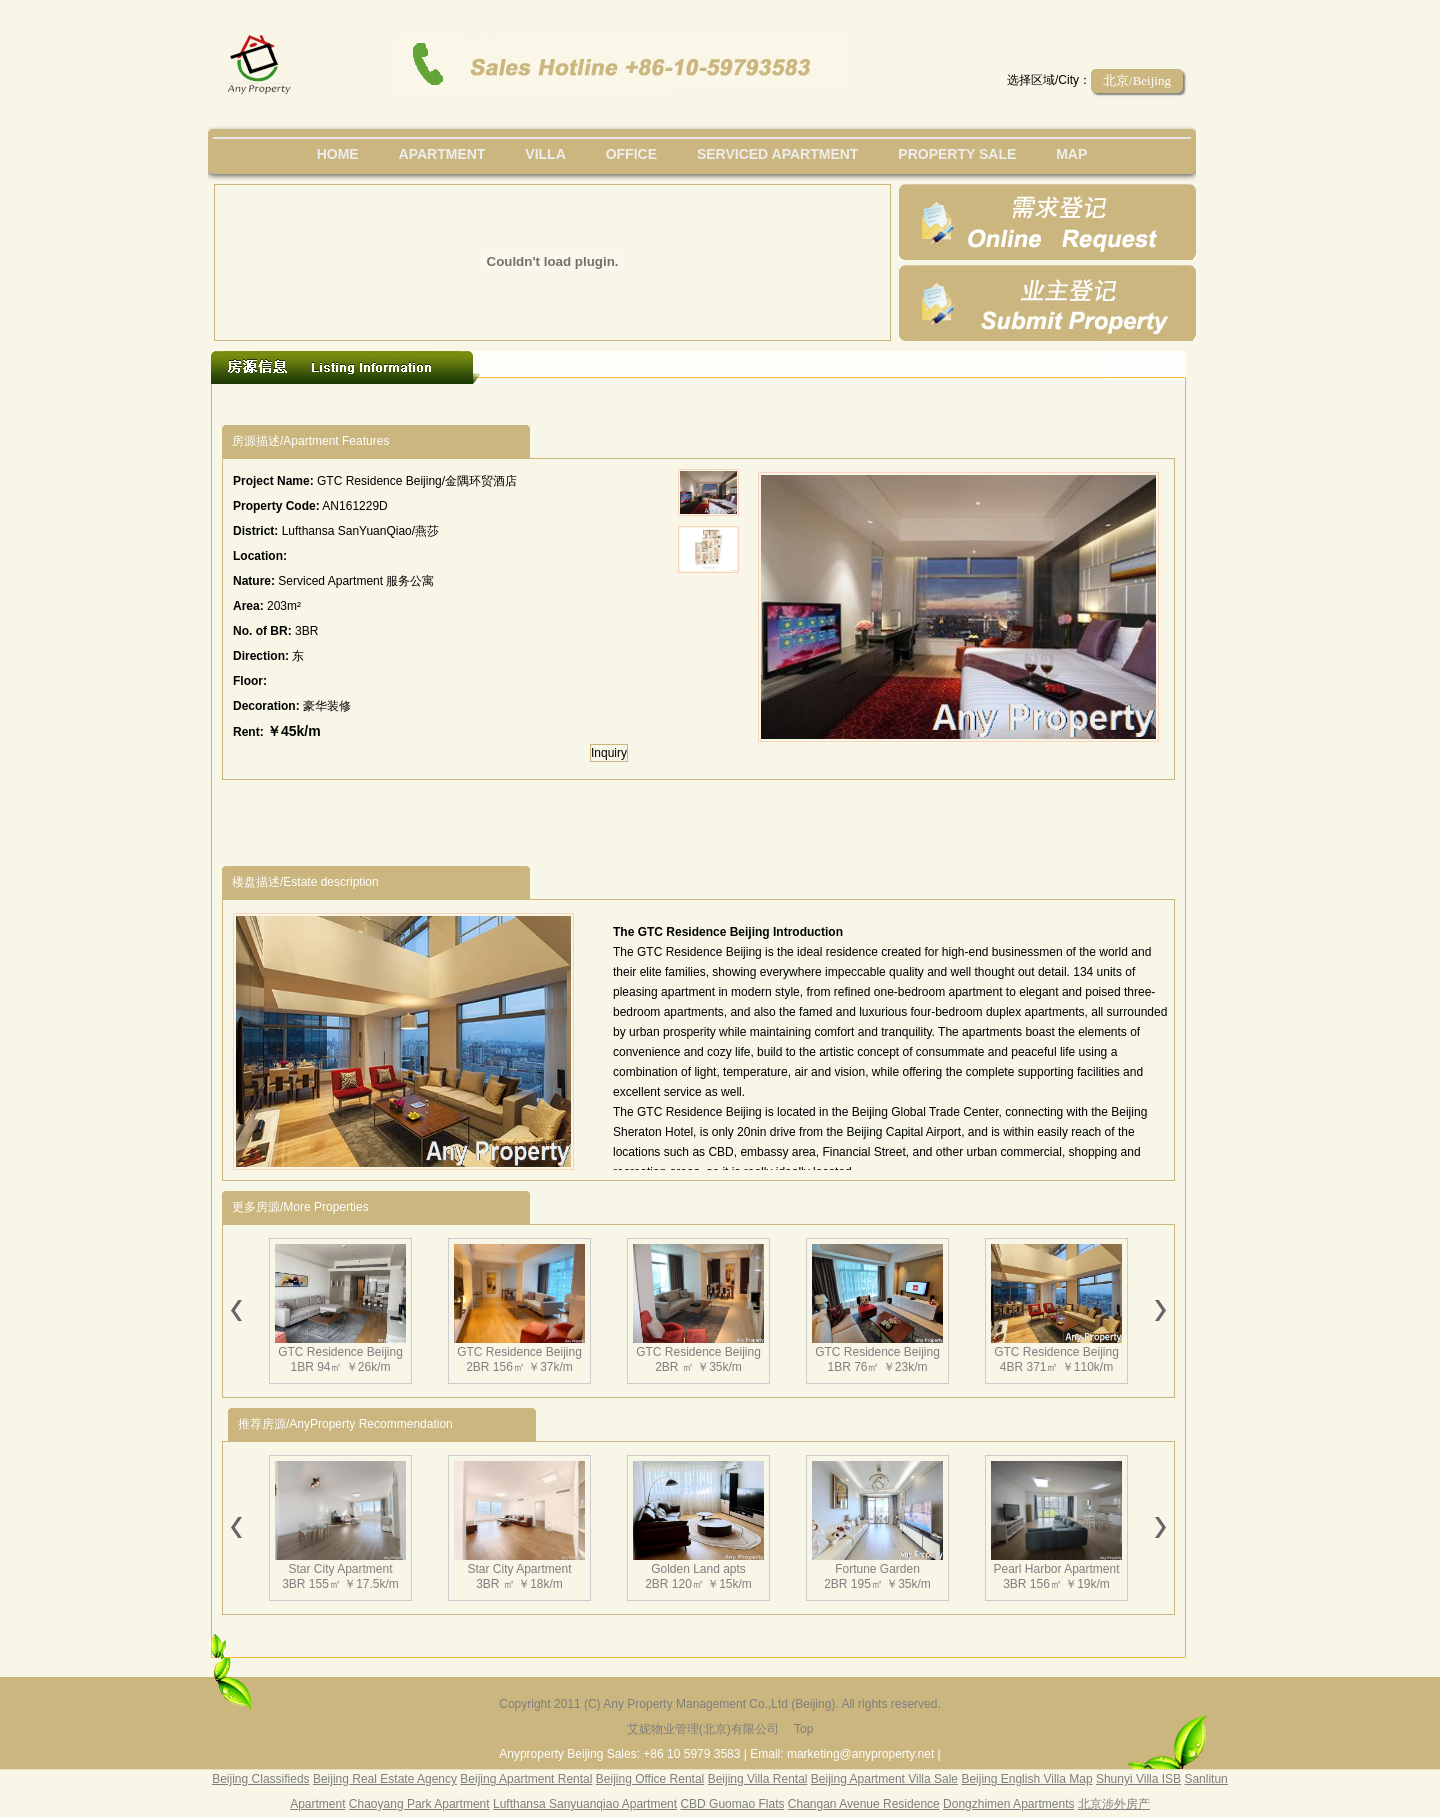 This screenshot has width=1440, height=1817. Describe the element at coordinates (442, 154) in the screenshot. I see `Apartment` at that location.